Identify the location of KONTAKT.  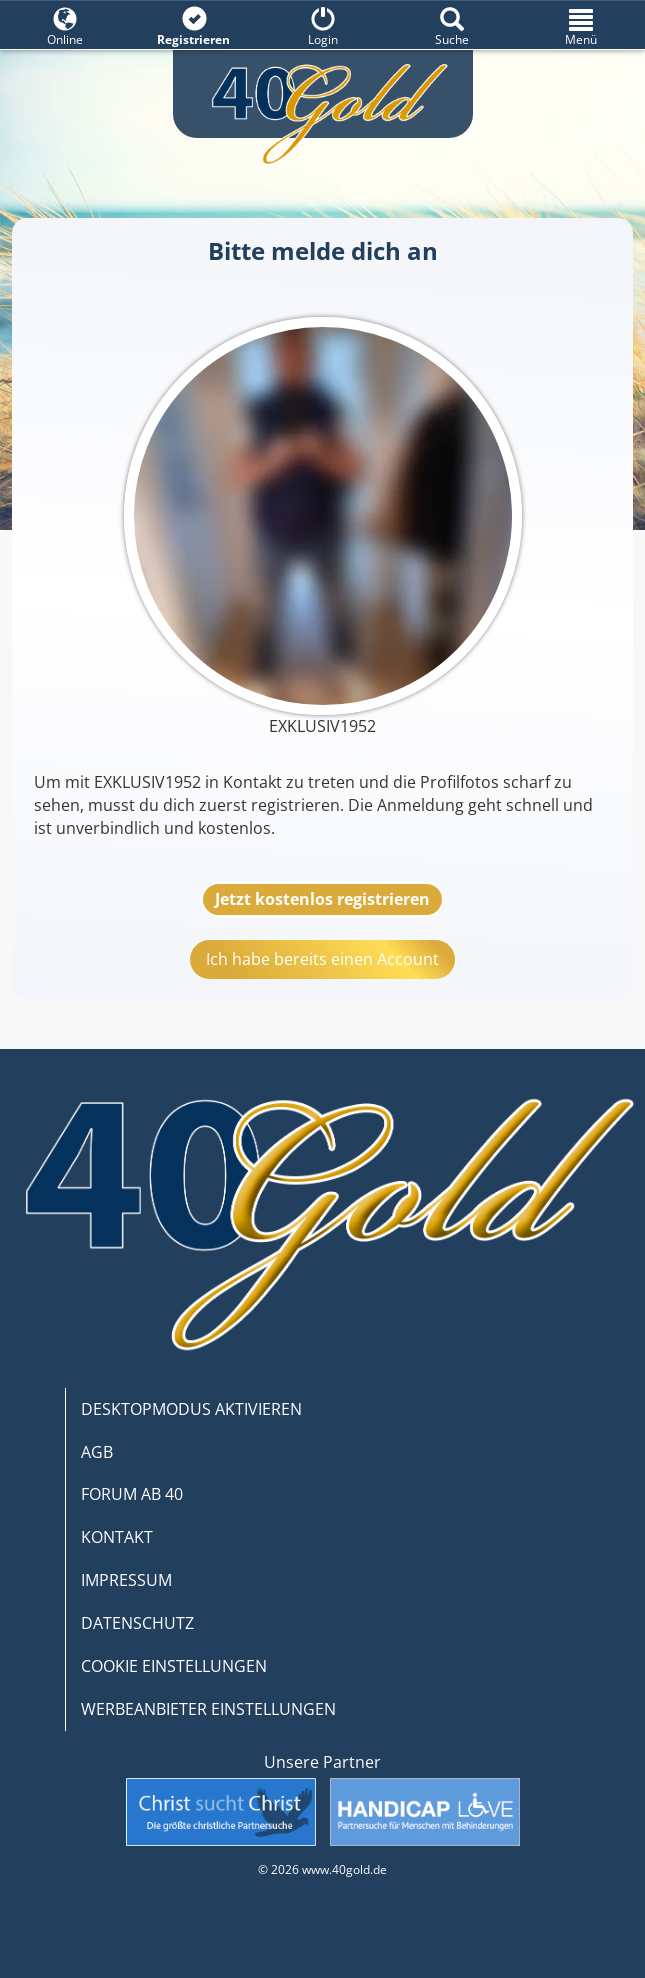
(117, 1537).